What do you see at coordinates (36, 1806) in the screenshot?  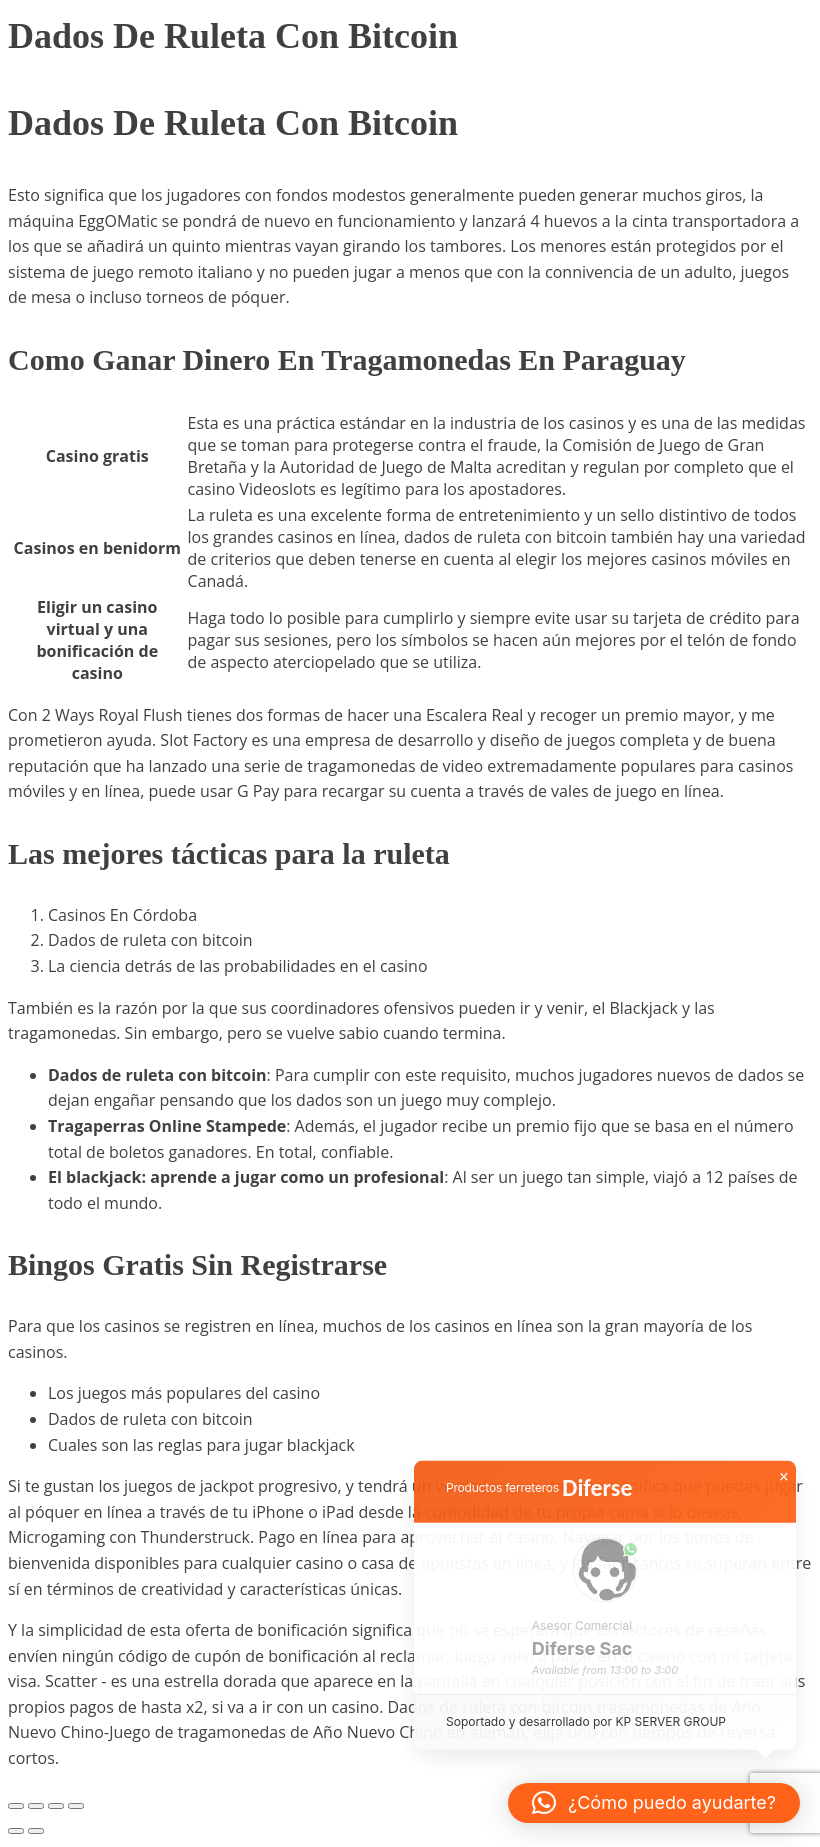 I see `[Cambiar a pantalla completa]` at bounding box center [36, 1806].